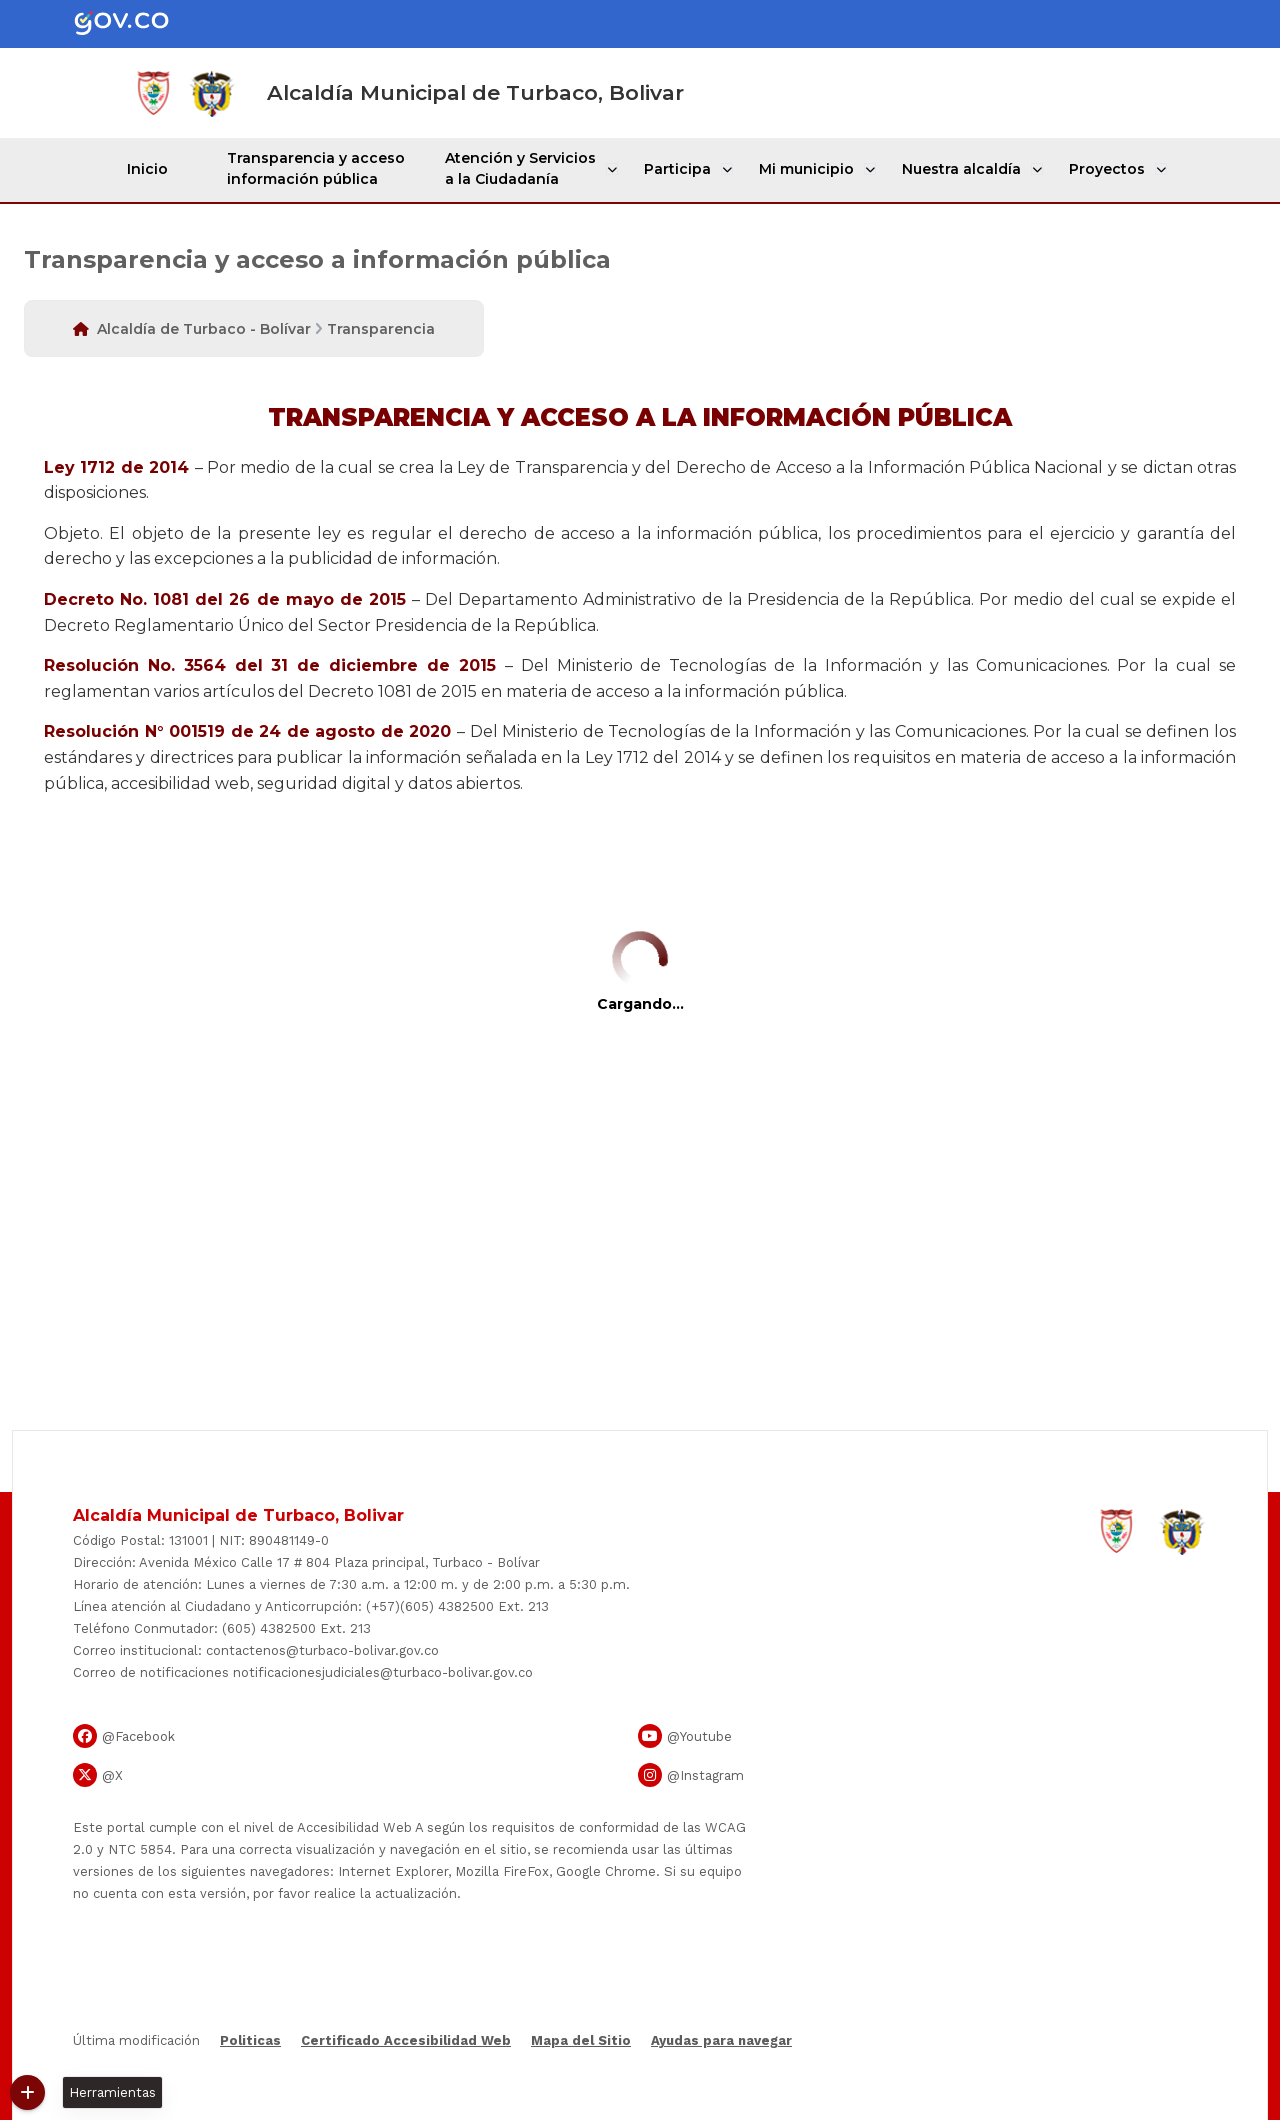  What do you see at coordinates (961, 169) in the screenshot?
I see `Nuestra alcaldía` at bounding box center [961, 169].